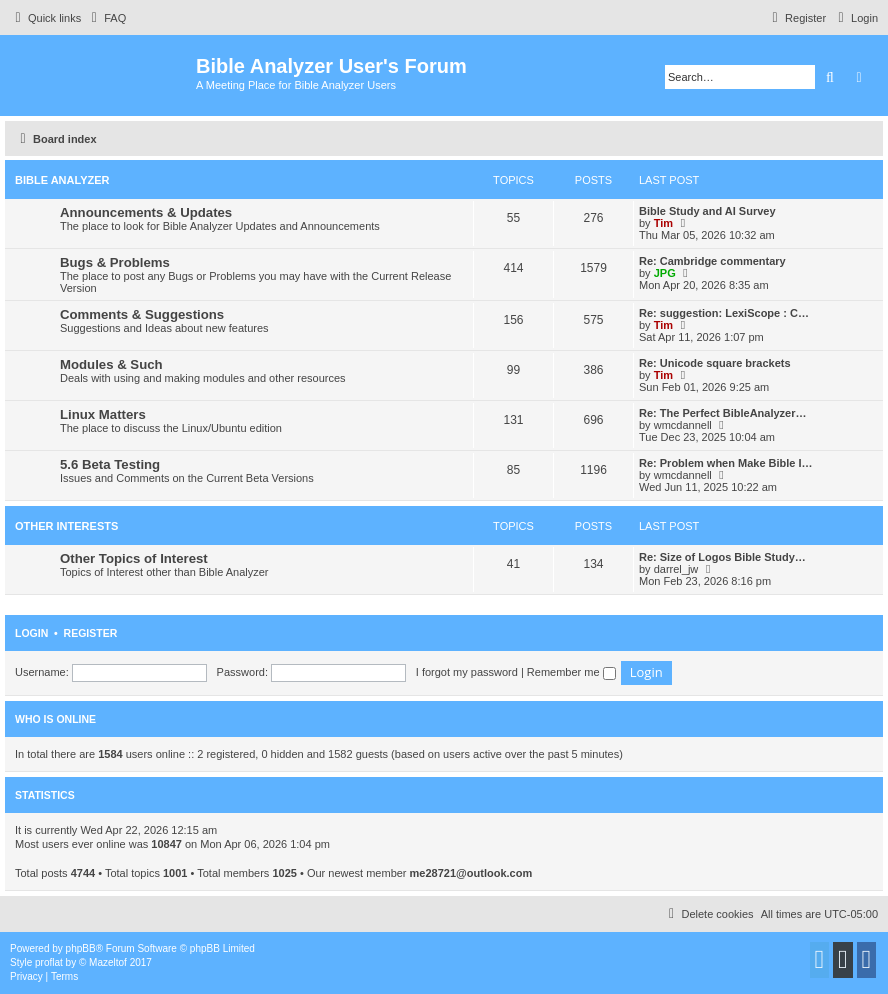  What do you see at coordinates (676, 569) in the screenshot?
I see `darrel_jw` at bounding box center [676, 569].